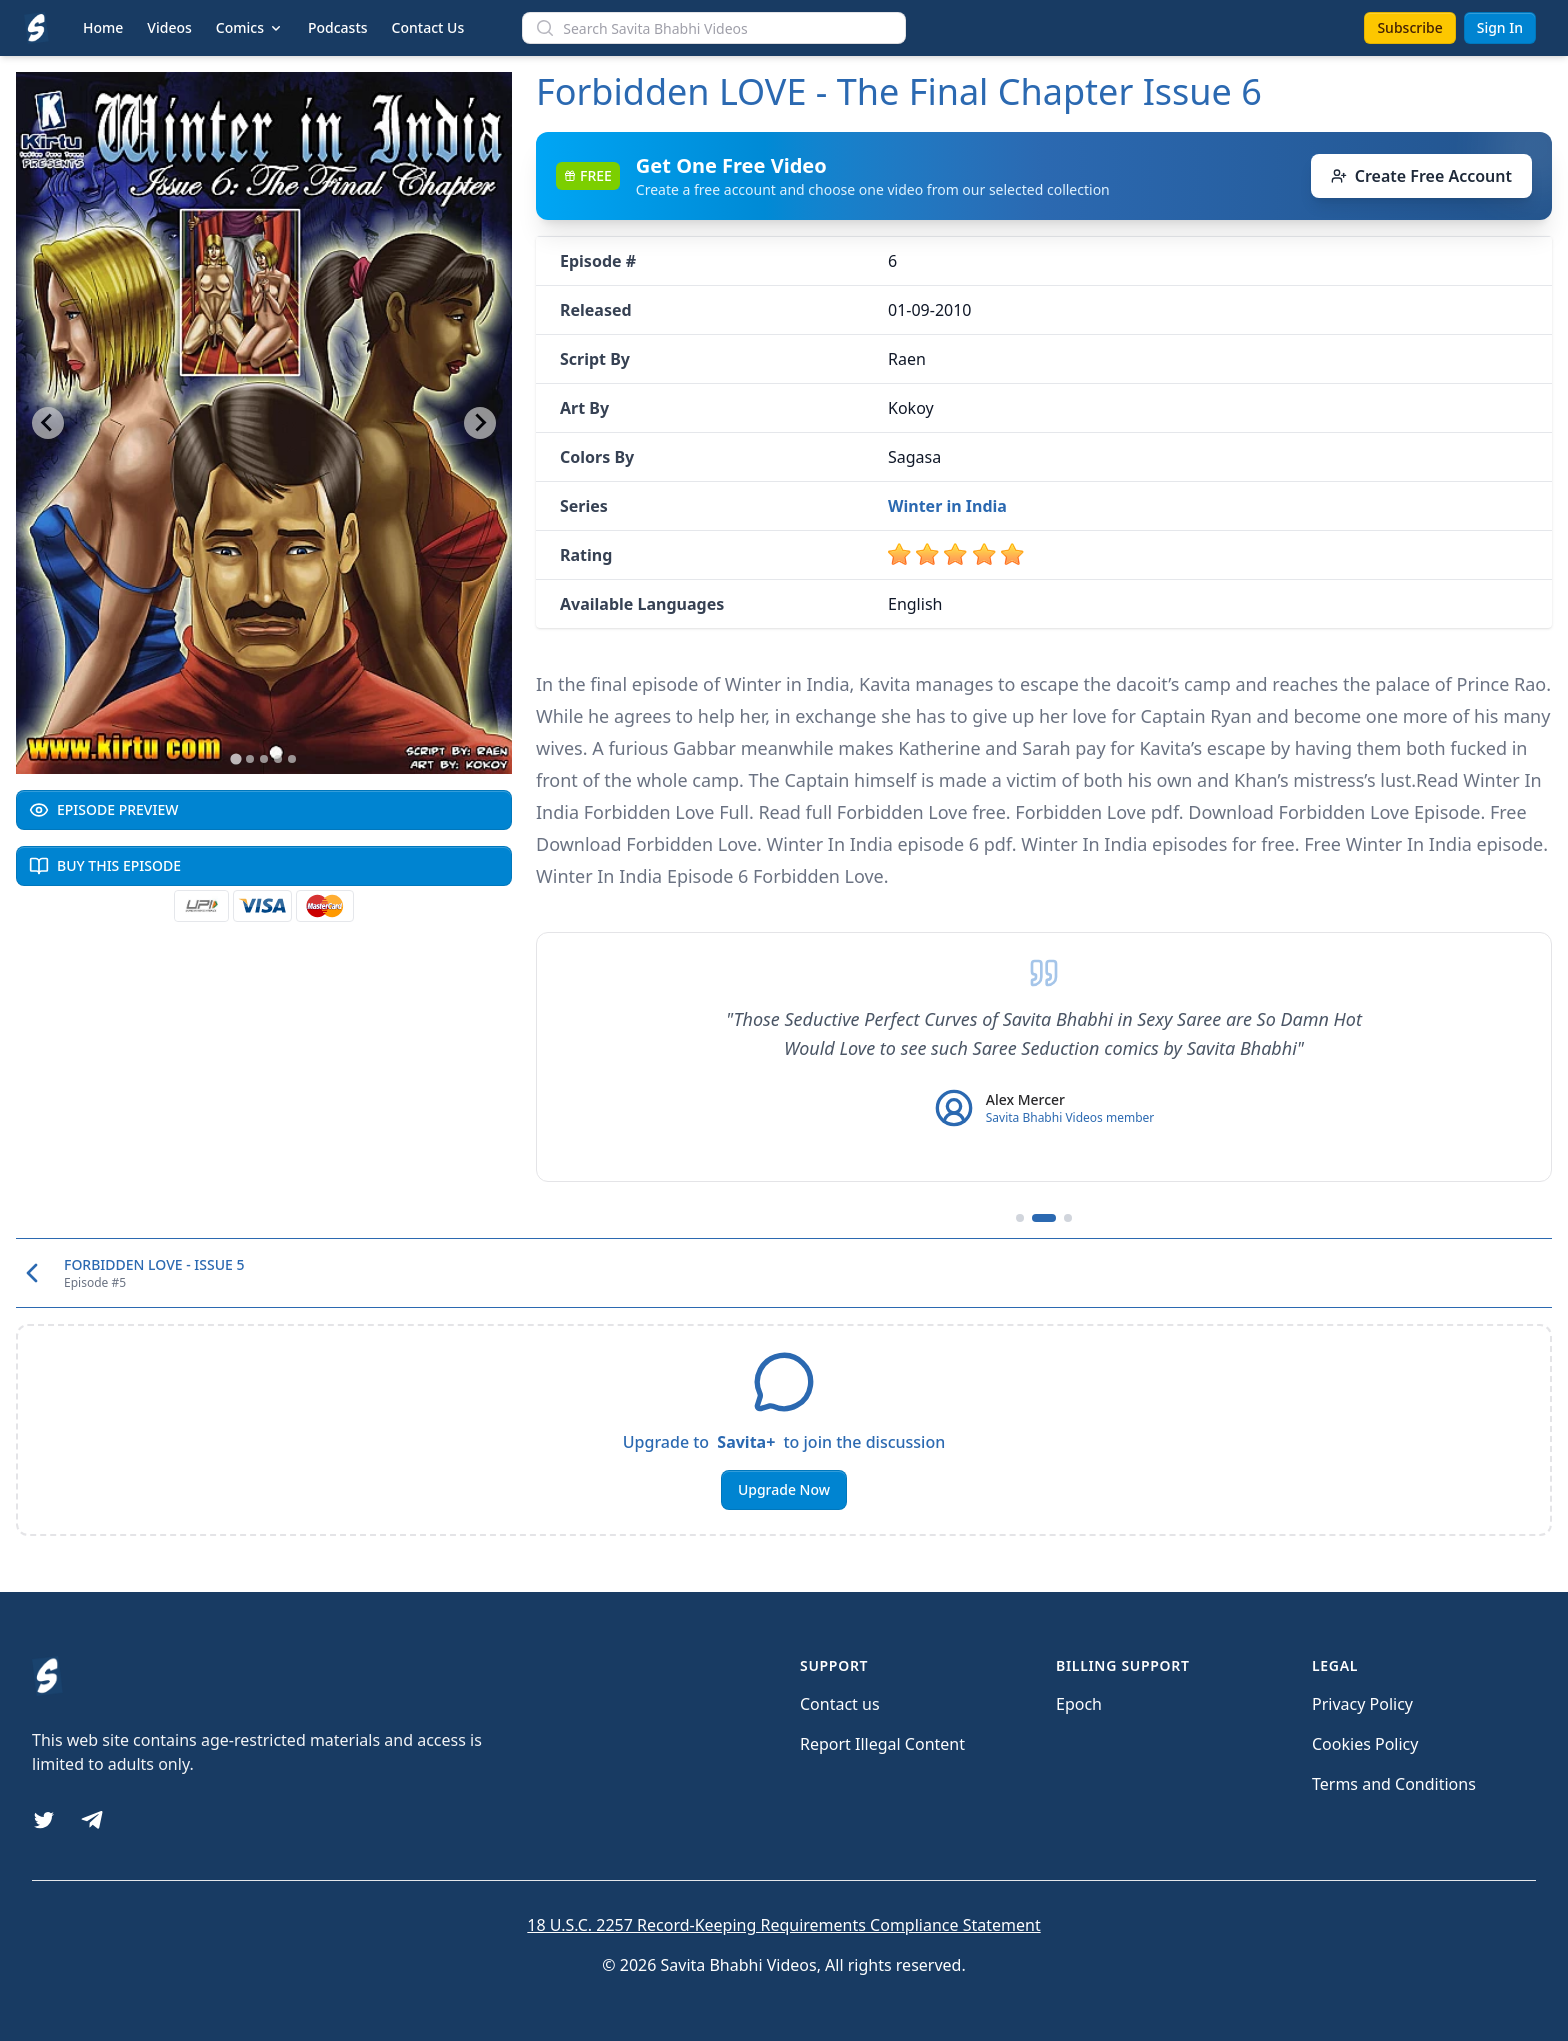  I want to click on [Go to slide 5], so click(292, 759).